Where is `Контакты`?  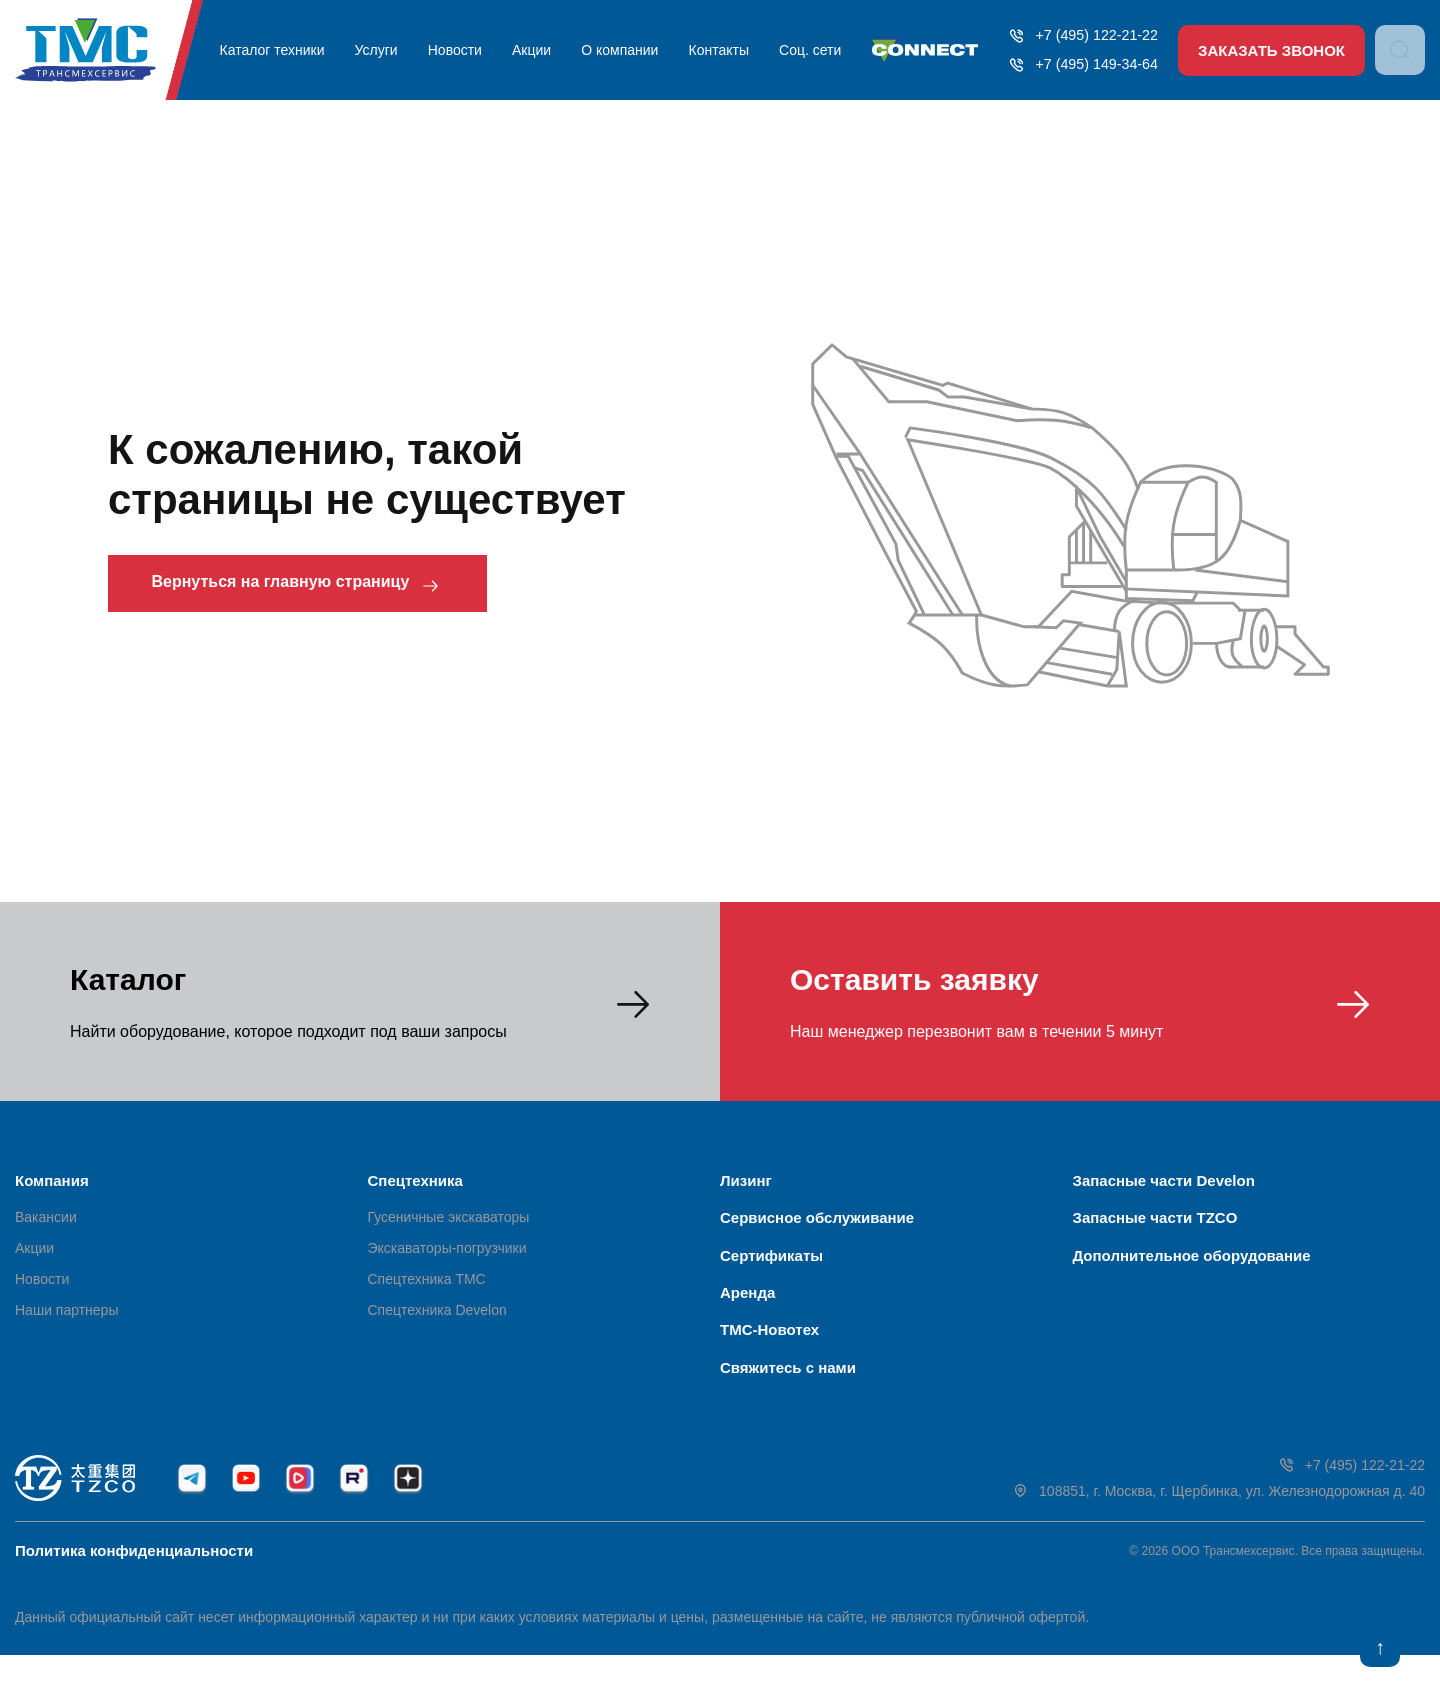 Контакты is located at coordinates (710, 50).